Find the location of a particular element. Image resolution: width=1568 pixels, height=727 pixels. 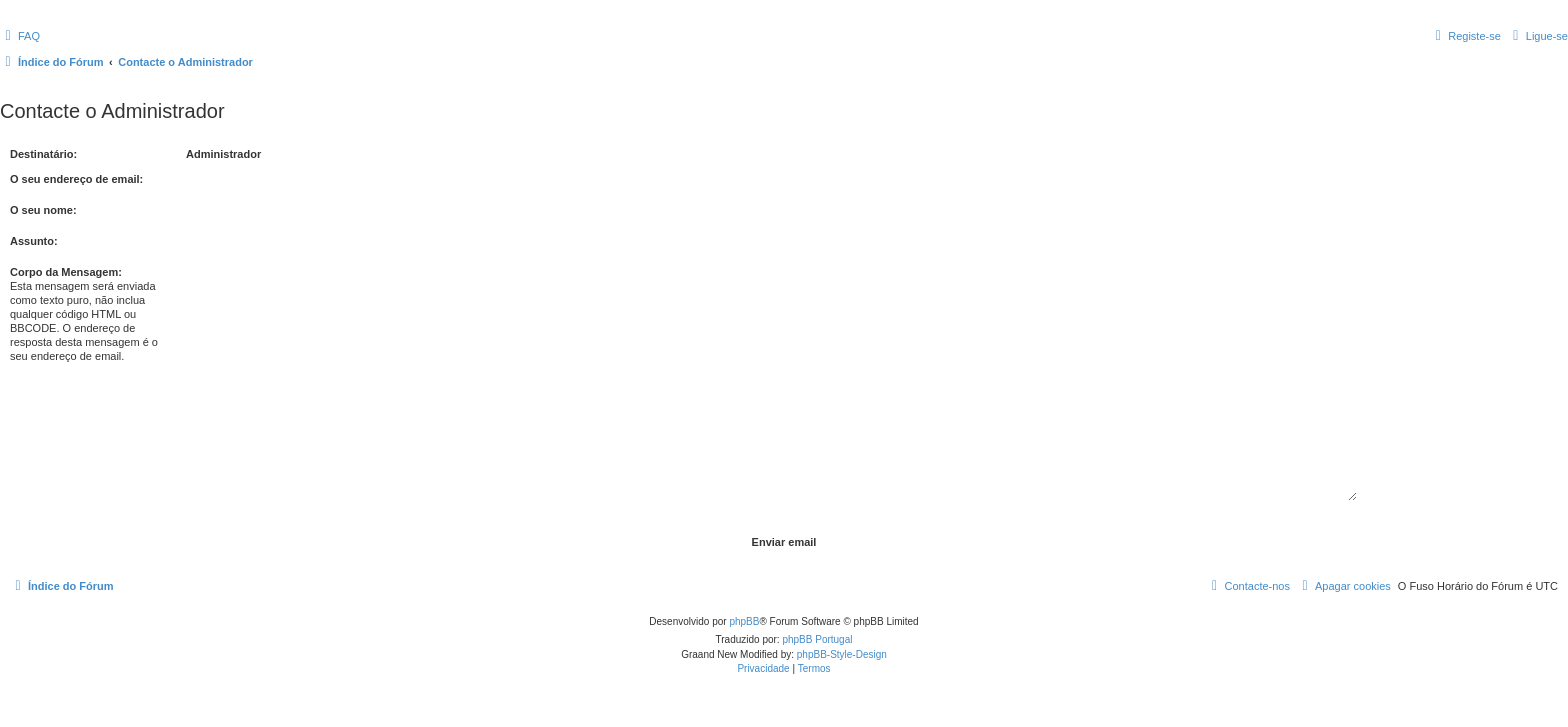

Corpo da Mensagem: is located at coordinates (66, 272).